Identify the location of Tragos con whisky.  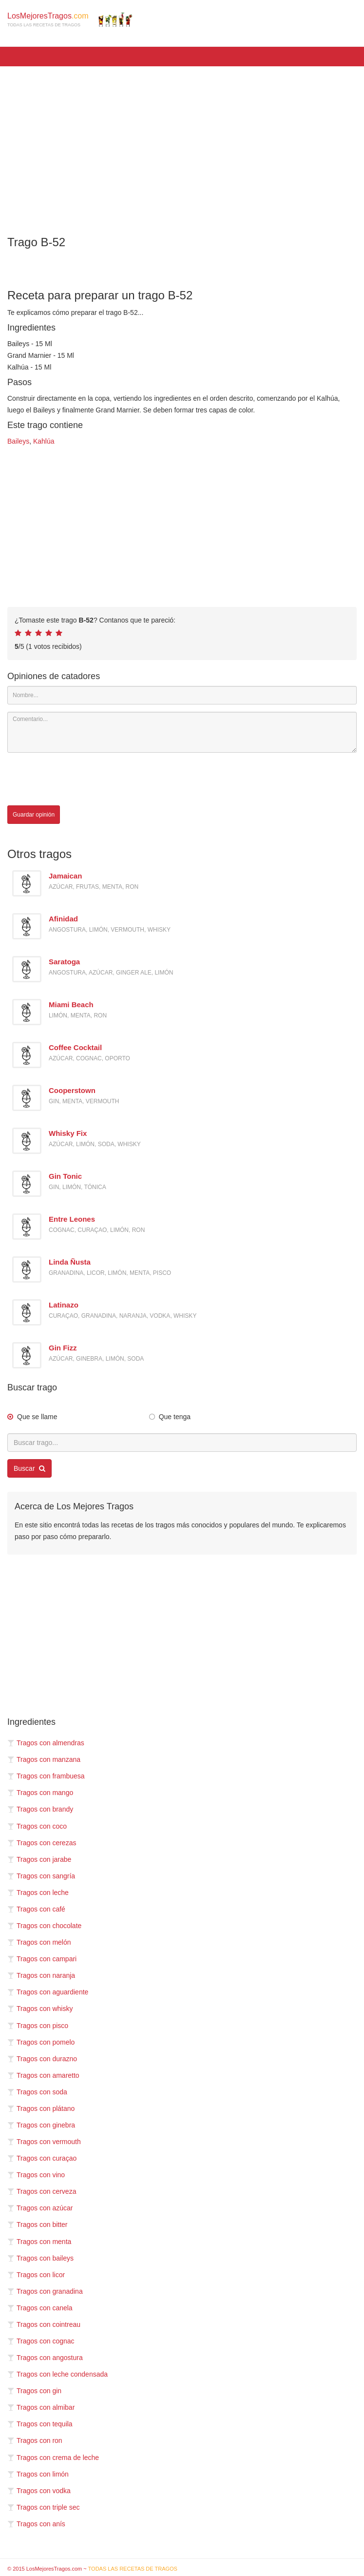
(40, 2008).